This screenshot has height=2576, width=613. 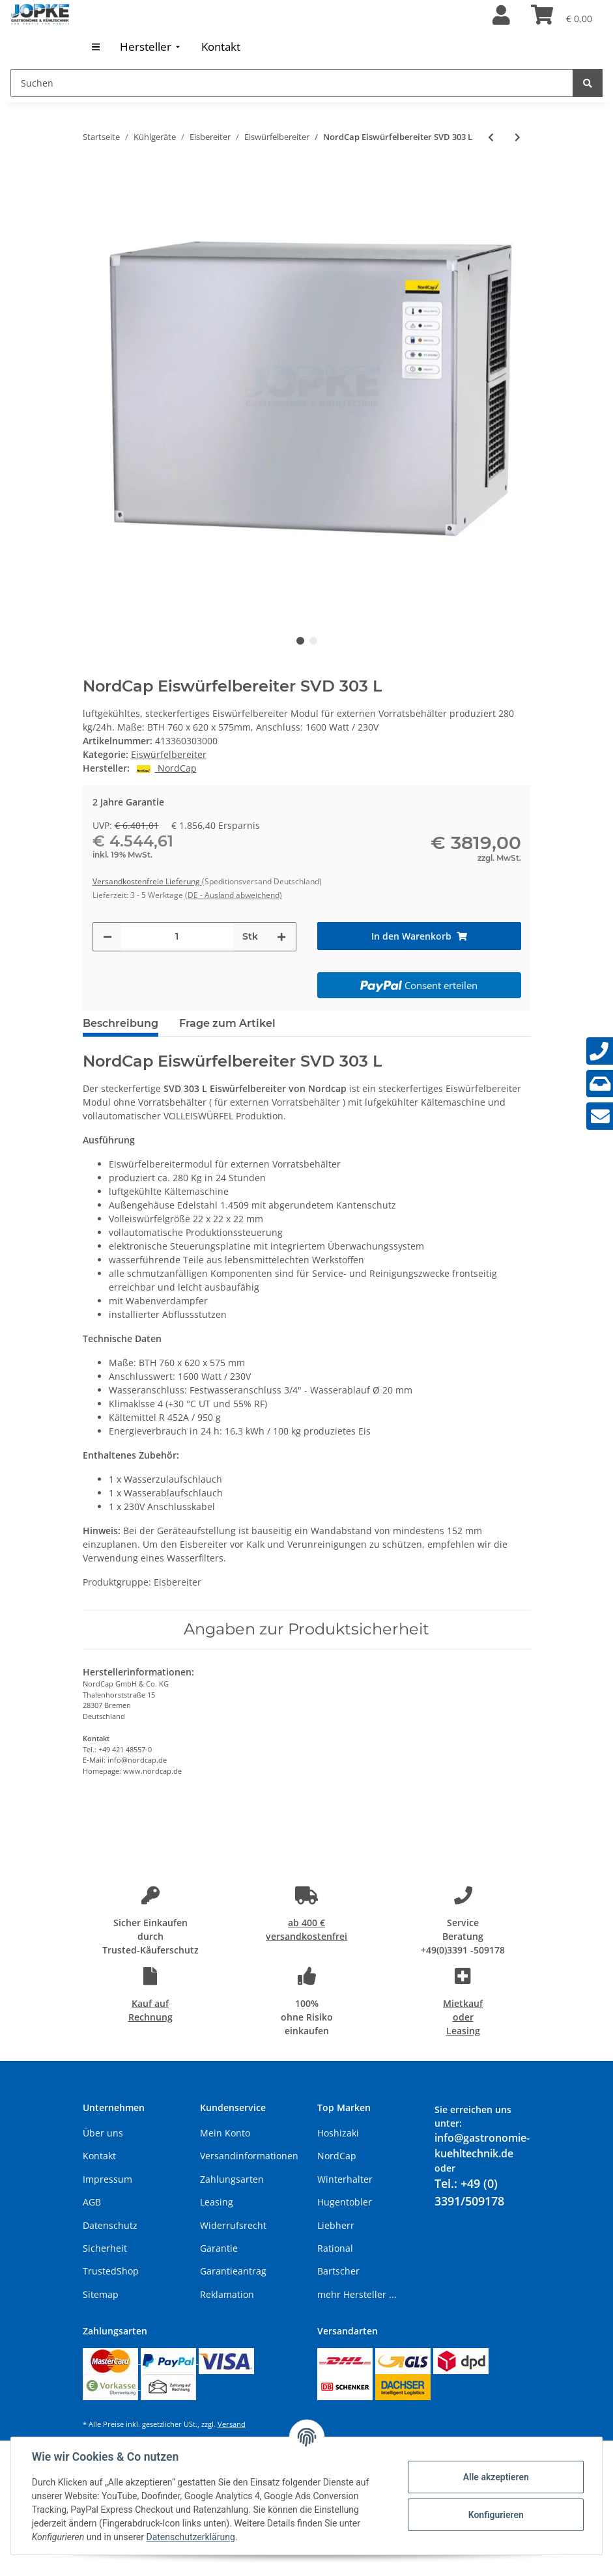 What do you see at coordinates (227, 1023) in the screenshot?
I see `Frage zum Artikel [tab]` at bounding box center [227, 1023].